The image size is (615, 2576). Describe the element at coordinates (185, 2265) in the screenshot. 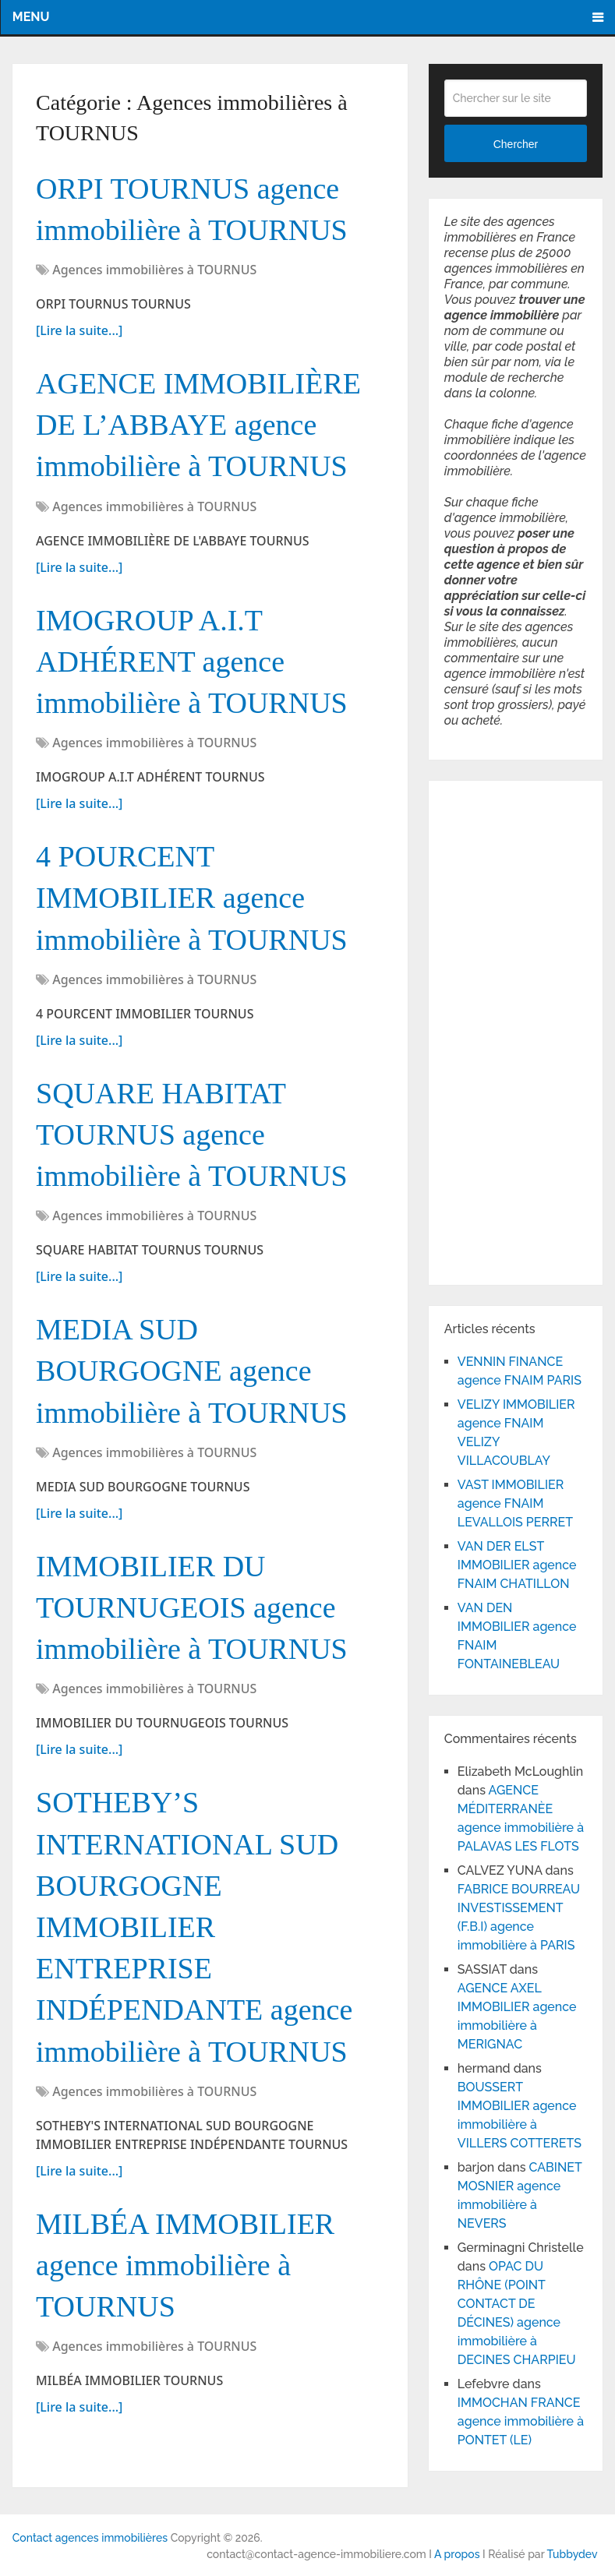

I see `MILBÉA IMMOBILIER agence immobilière à TOURNUS` at that location.